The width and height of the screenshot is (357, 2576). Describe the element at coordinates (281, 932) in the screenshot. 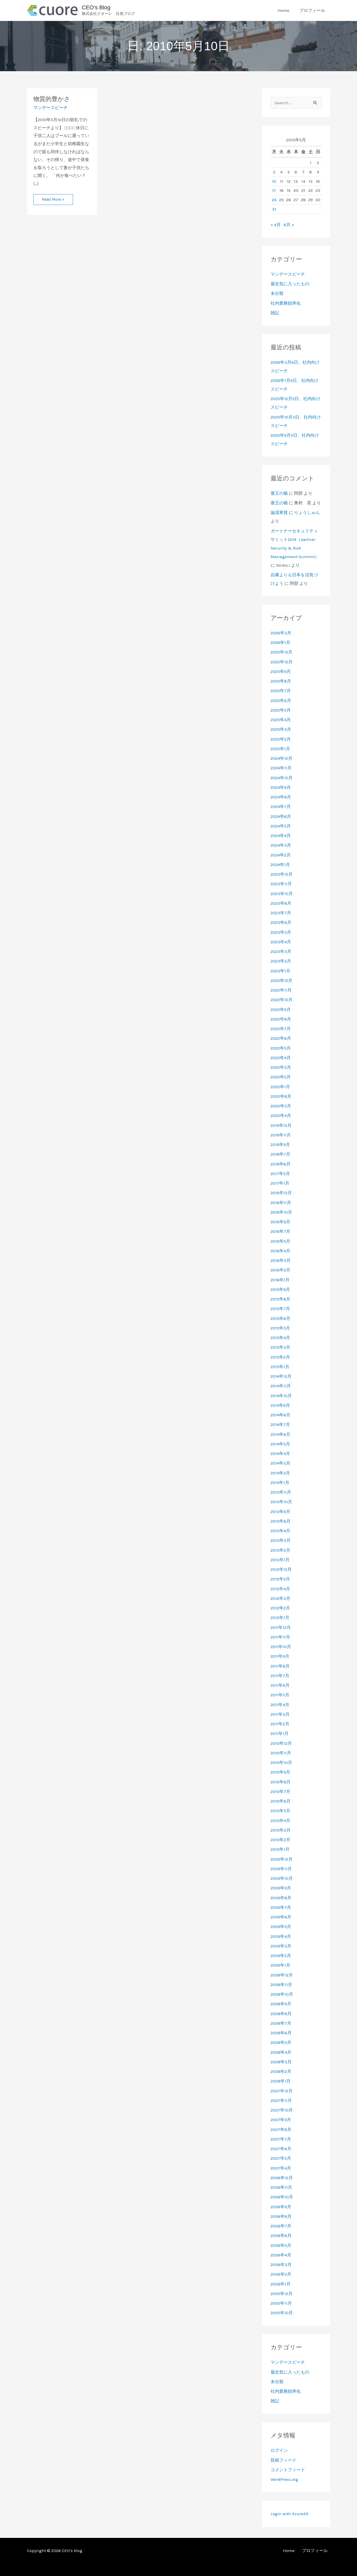

I see `2023年5月` at that location.